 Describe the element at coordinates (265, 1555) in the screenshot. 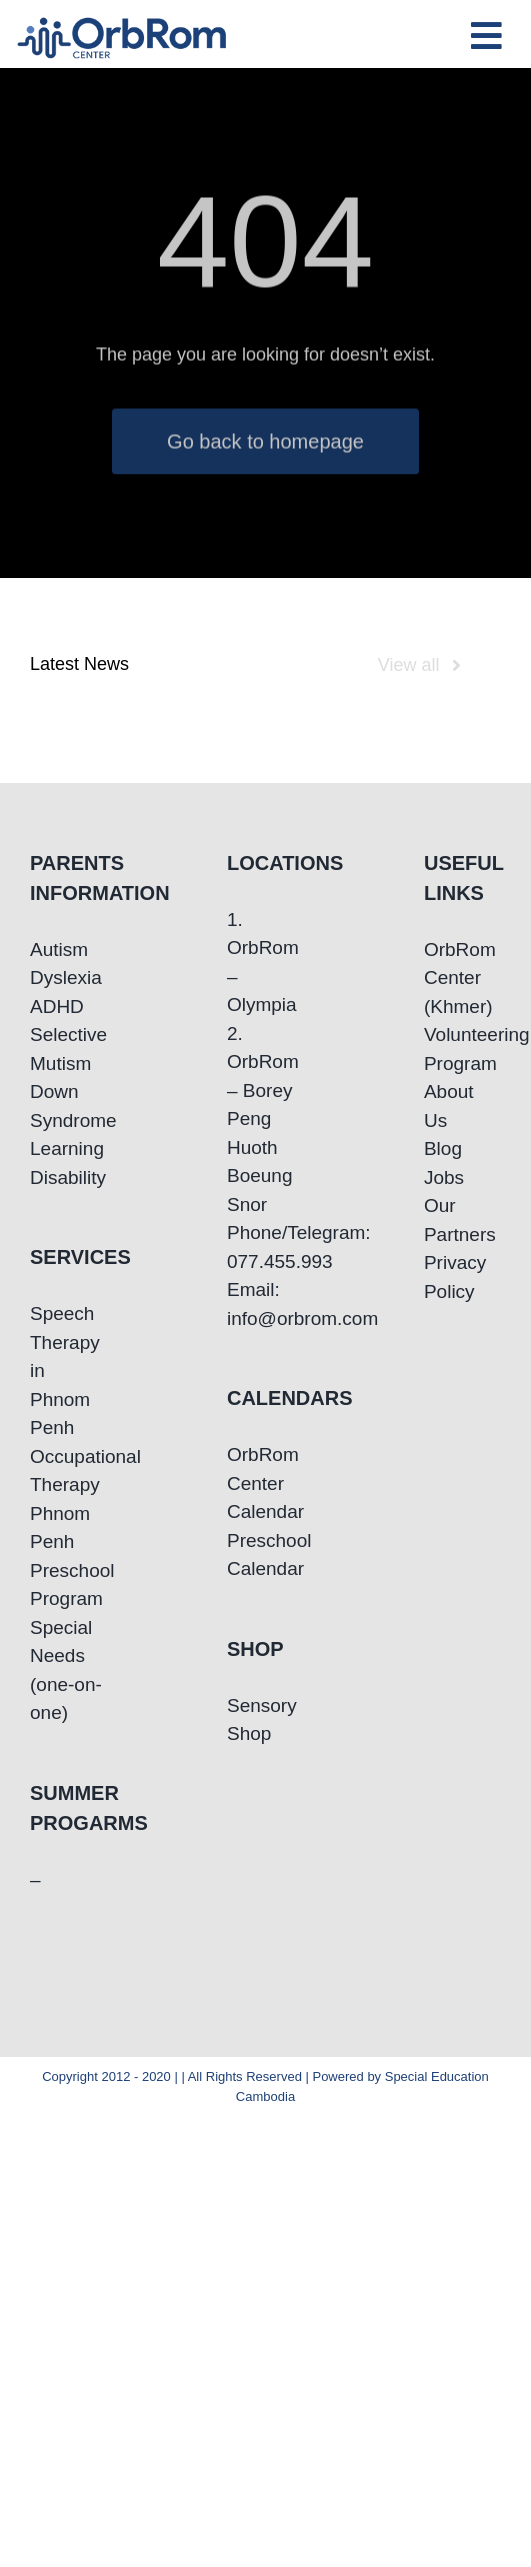

I see `Preschool Calendar` at that location.